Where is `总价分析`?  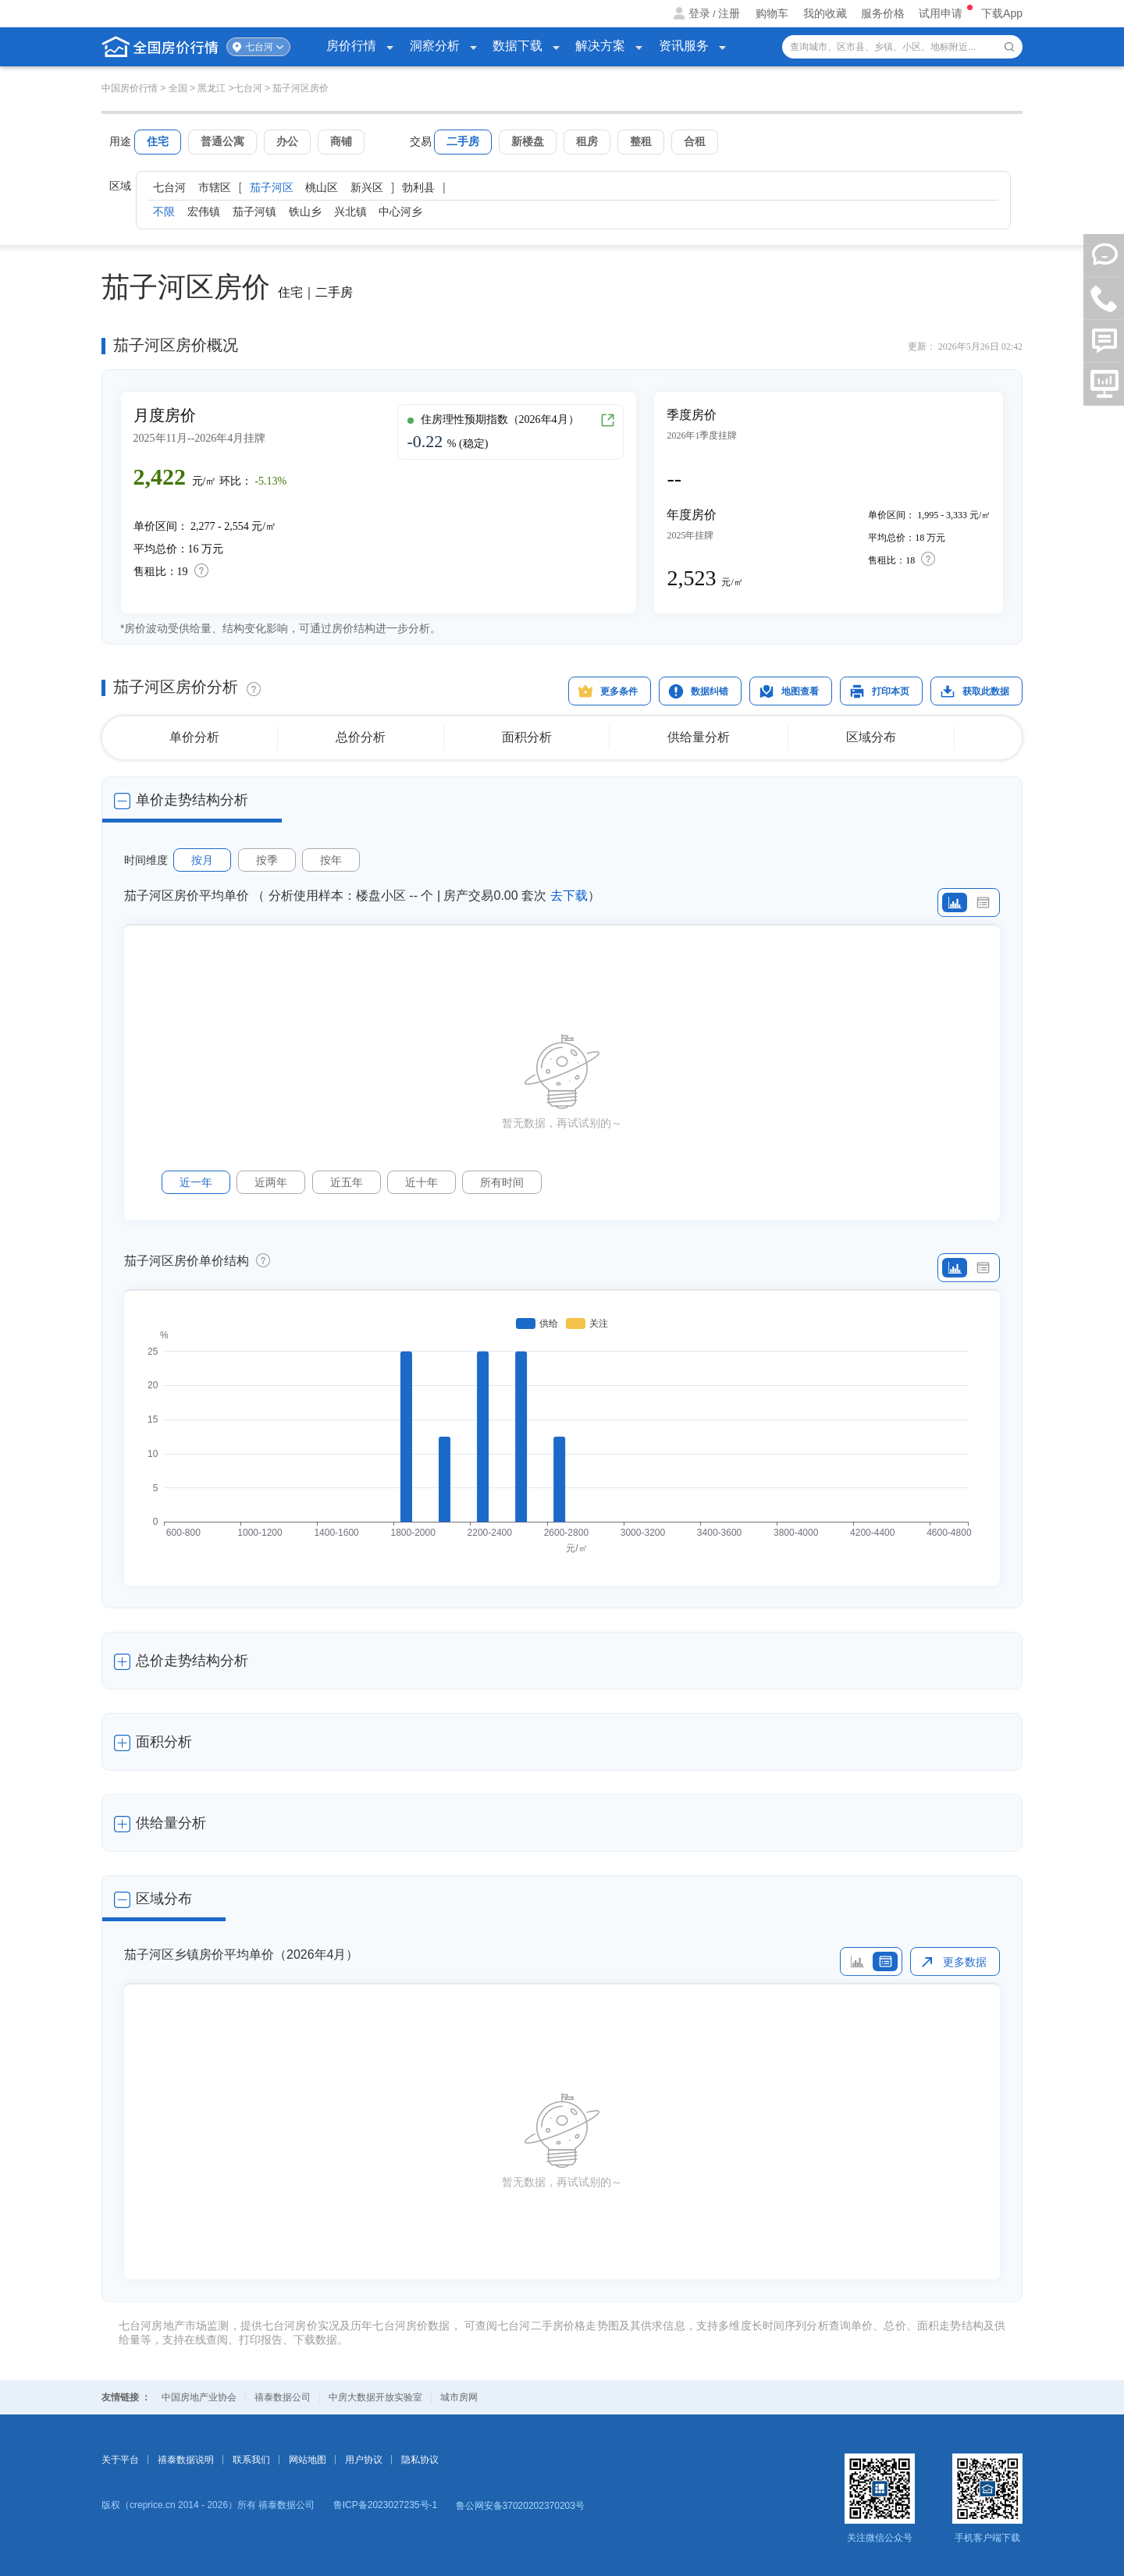
总价分析 is located at coordinates (361, 737).